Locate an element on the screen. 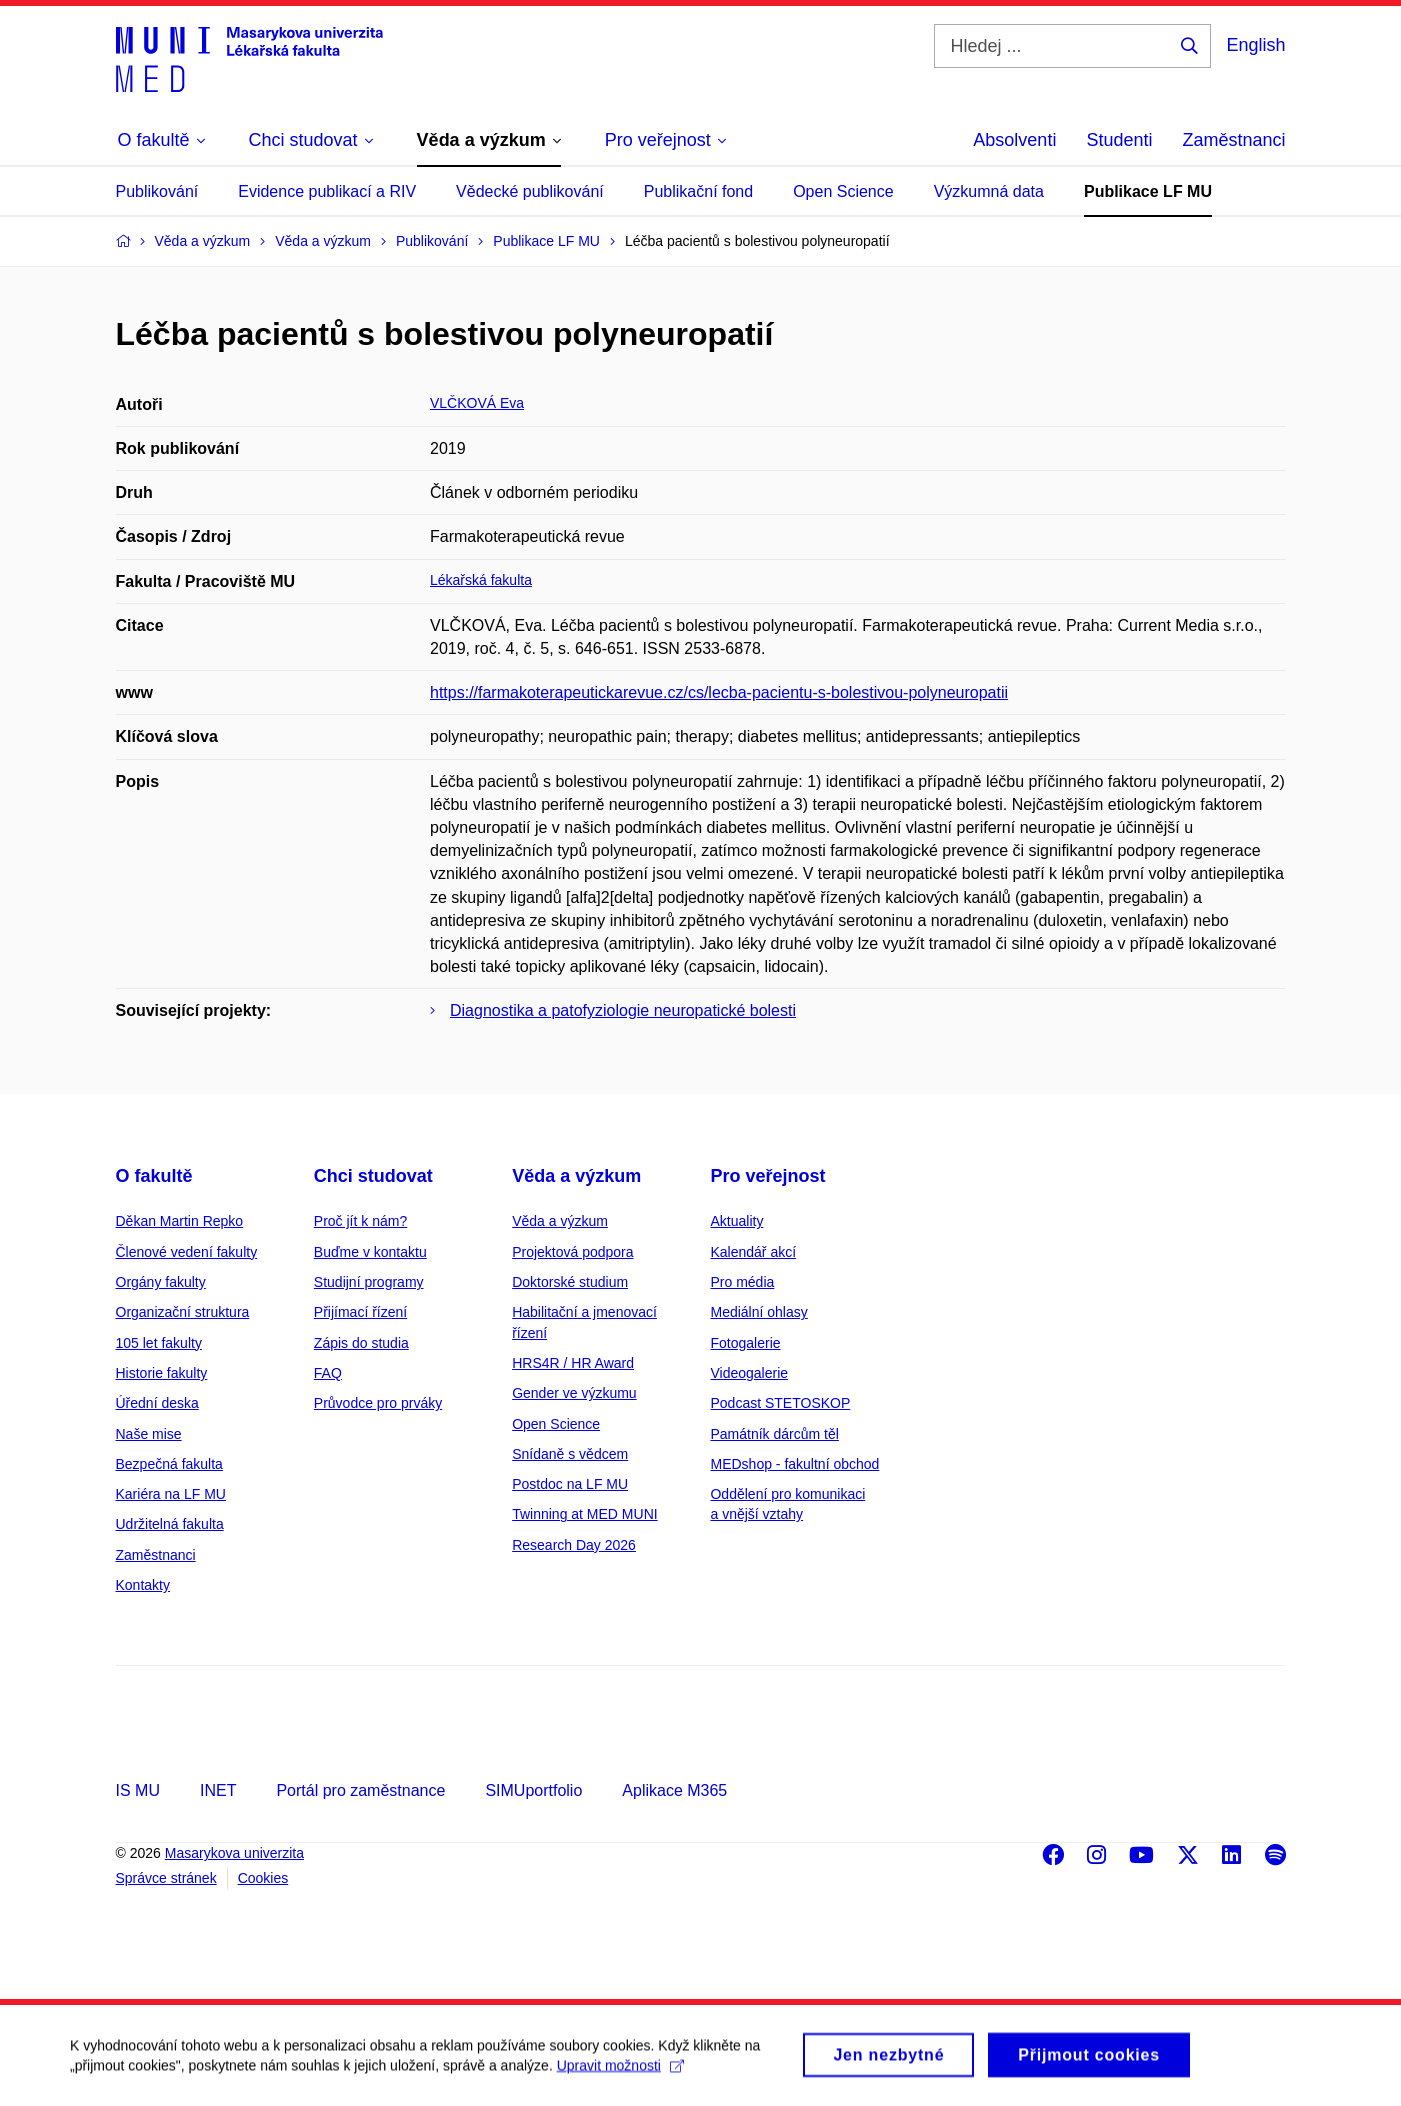 The width and height of the screenshot is (1401, 2106). Chci studovat is located at coordinates (373, 1176).